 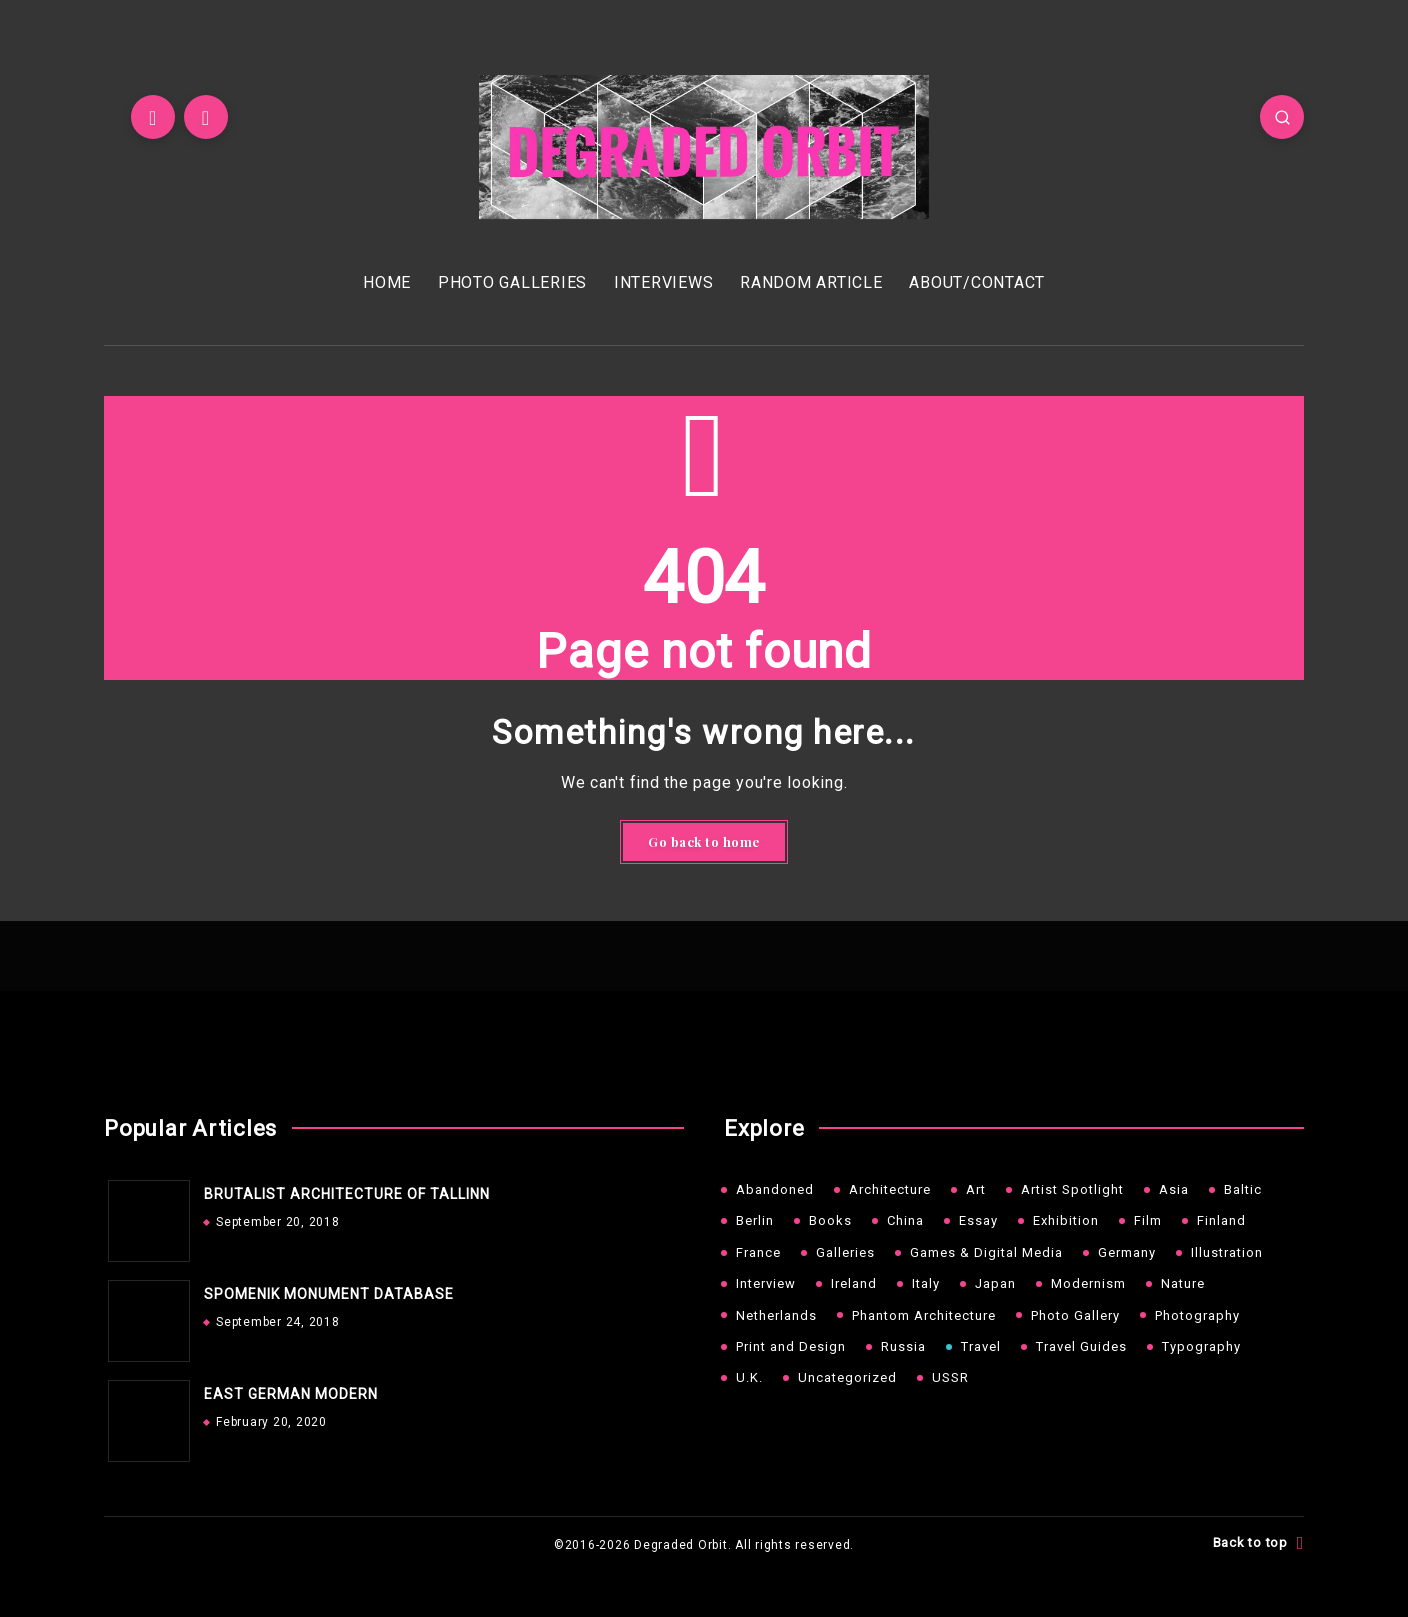 I want to click on [Instagram], so click(x=206, y=117).